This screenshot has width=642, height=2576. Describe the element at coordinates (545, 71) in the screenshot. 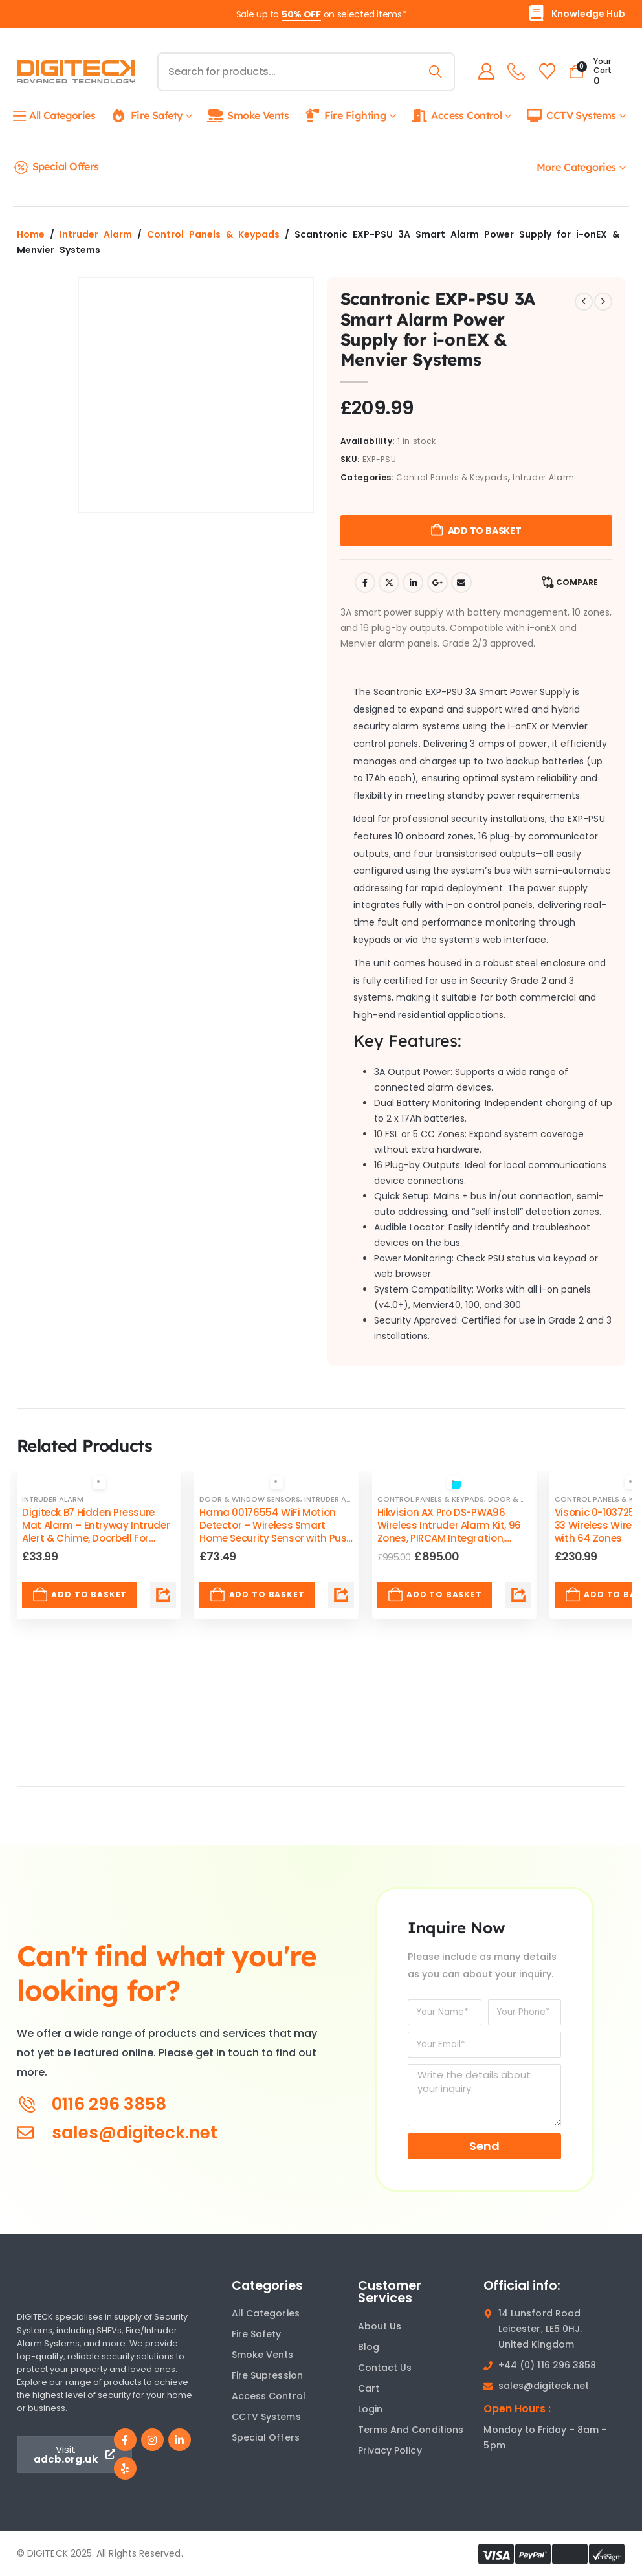

I see `[Wishlist]` at that location.